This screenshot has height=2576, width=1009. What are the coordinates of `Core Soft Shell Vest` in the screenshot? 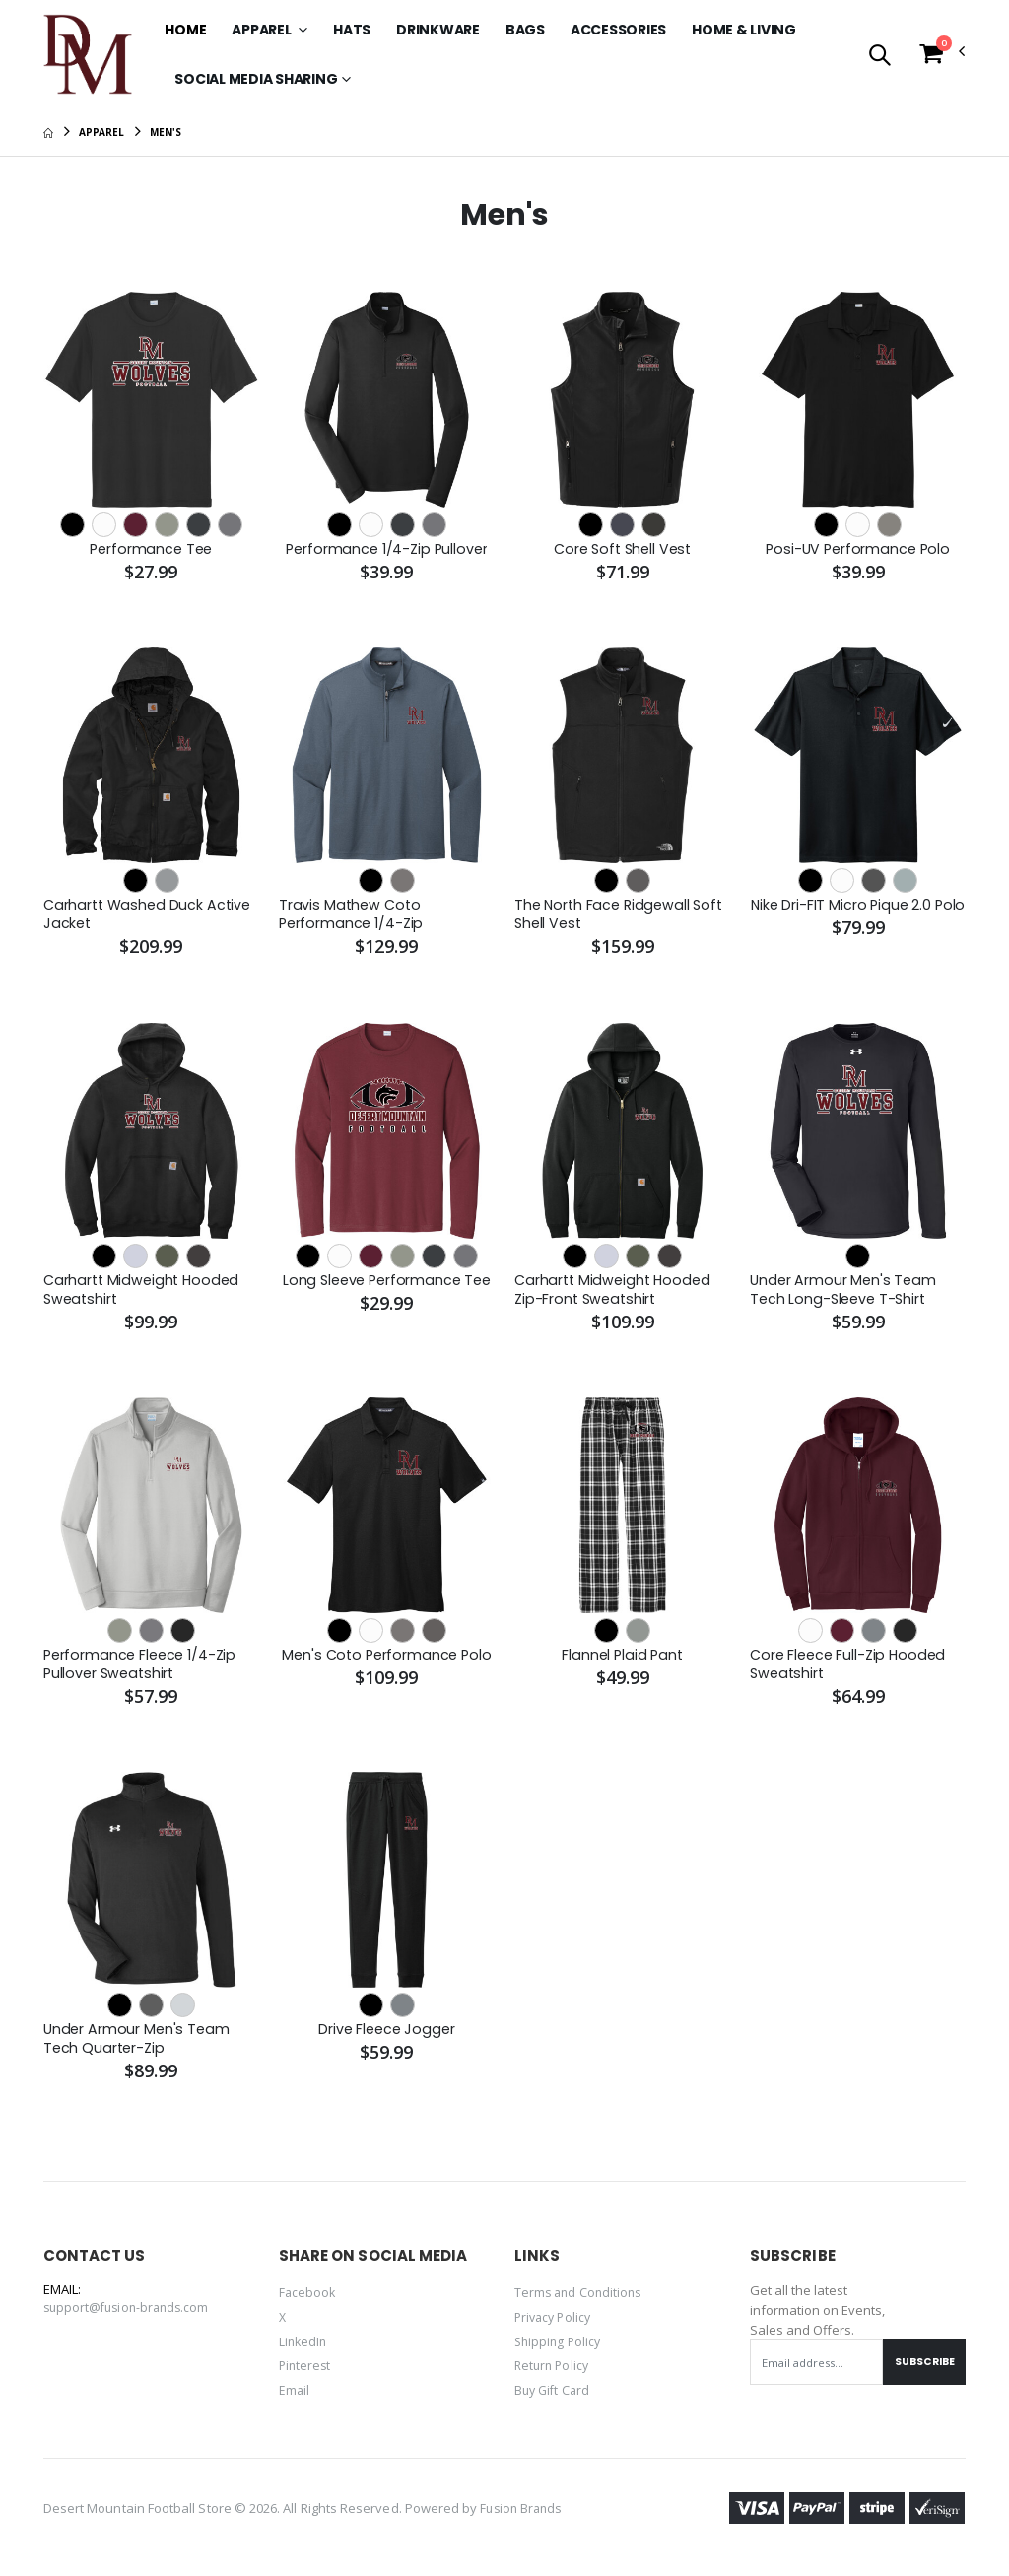 It's located at (622, 550).